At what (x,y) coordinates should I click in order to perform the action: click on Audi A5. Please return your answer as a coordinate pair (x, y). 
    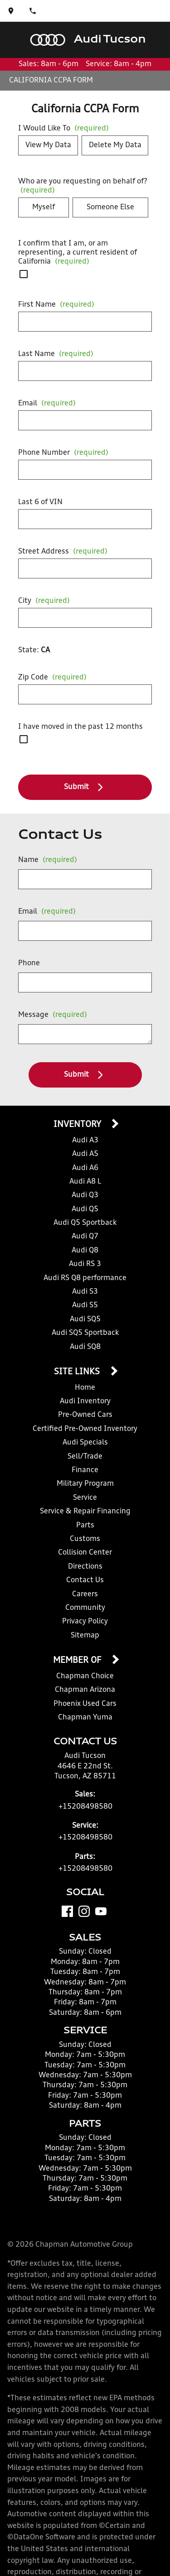
    Looking at the image, I should click on (85, 1154).